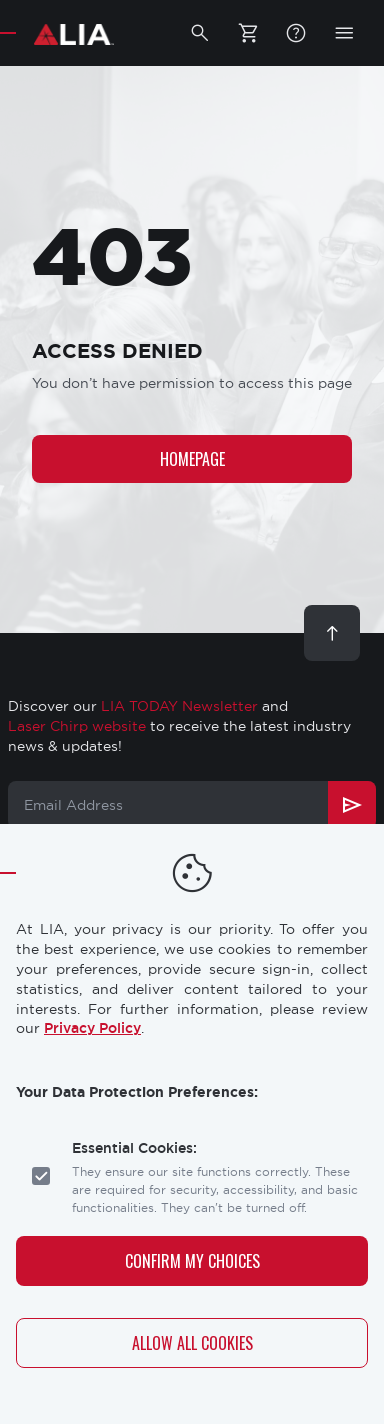 The image size is (384, 1424). What do you see at coordinates (92, 1028) in the screenshot?
I see `Privacy Policy` at bounding box center [92, 1028].